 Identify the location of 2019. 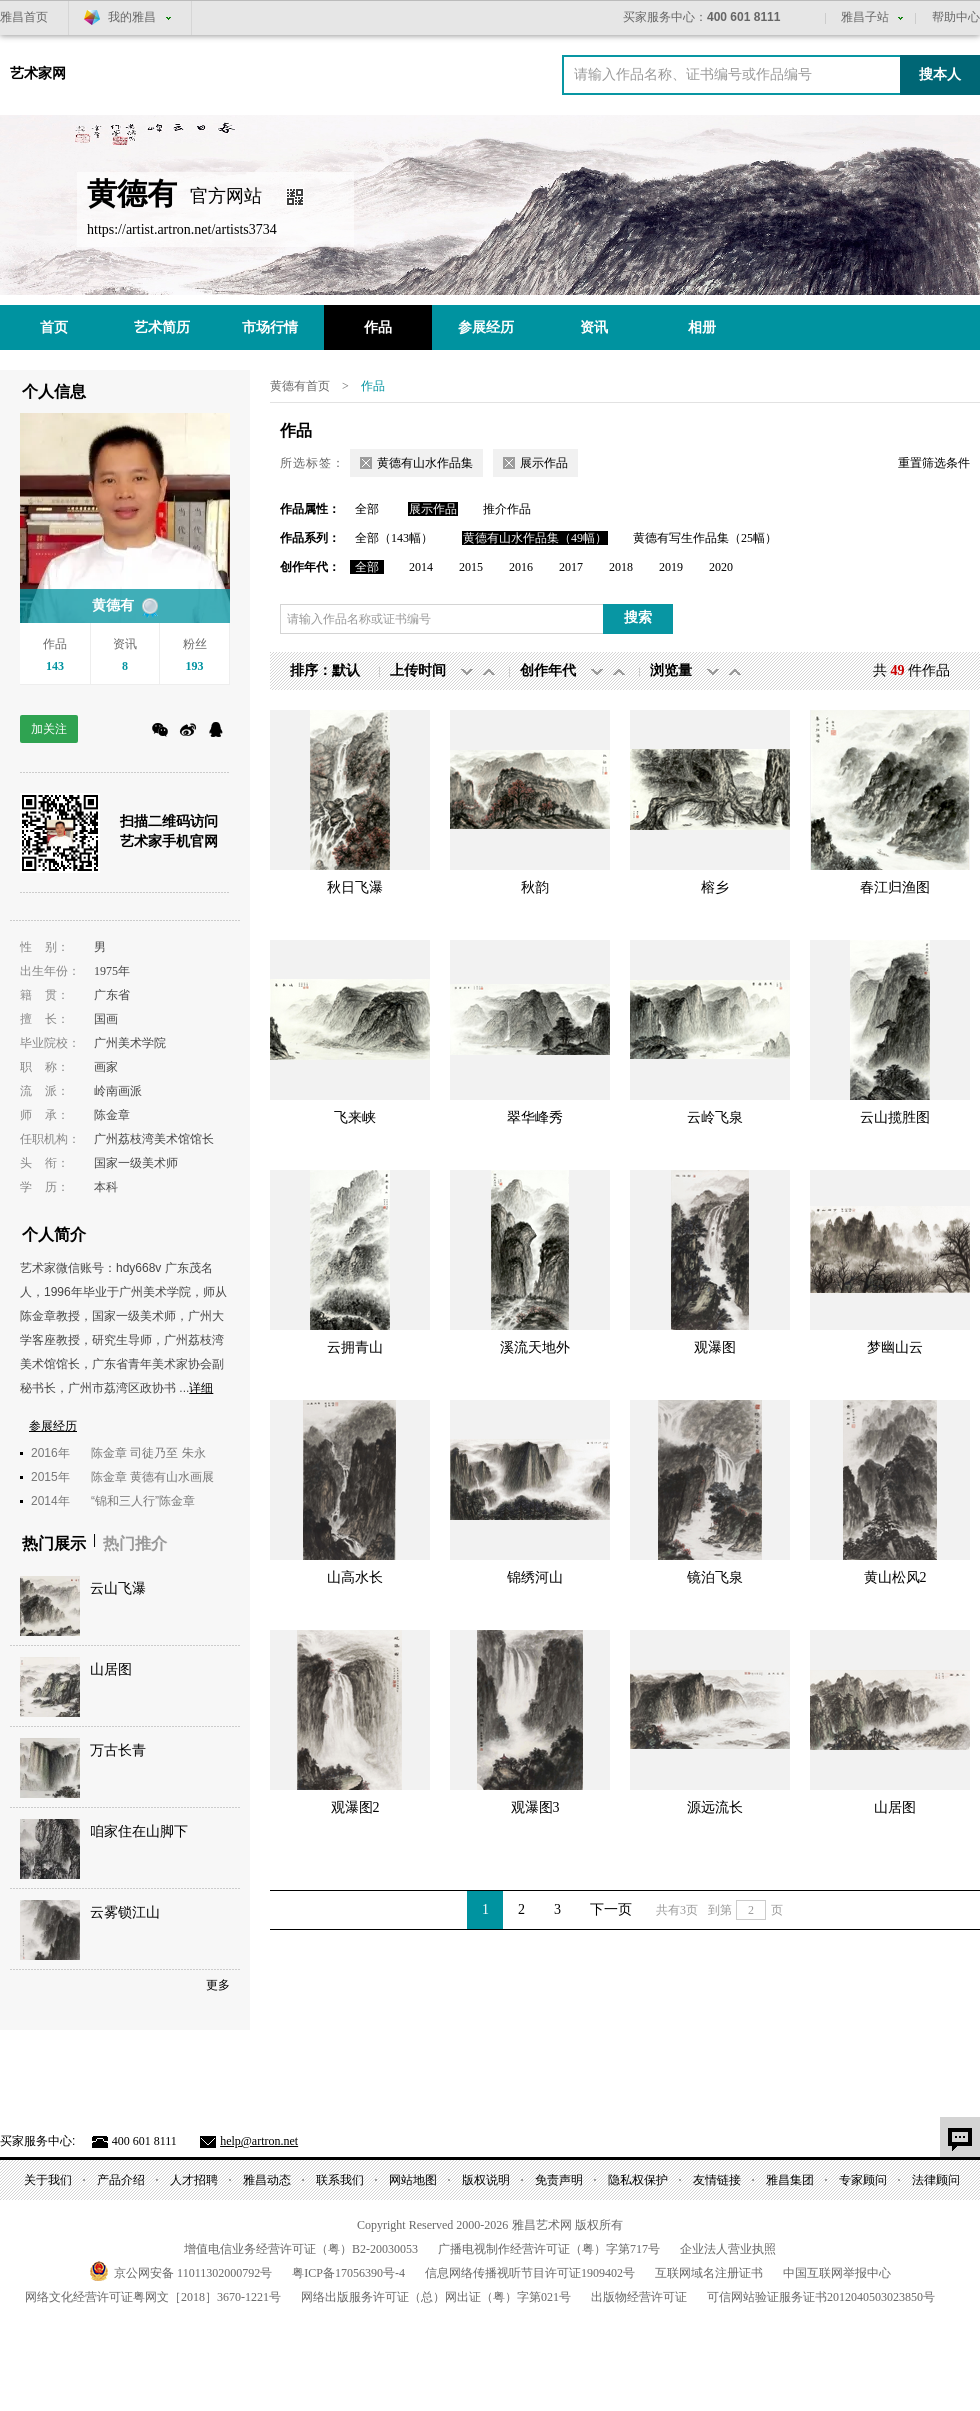
(671, 567).